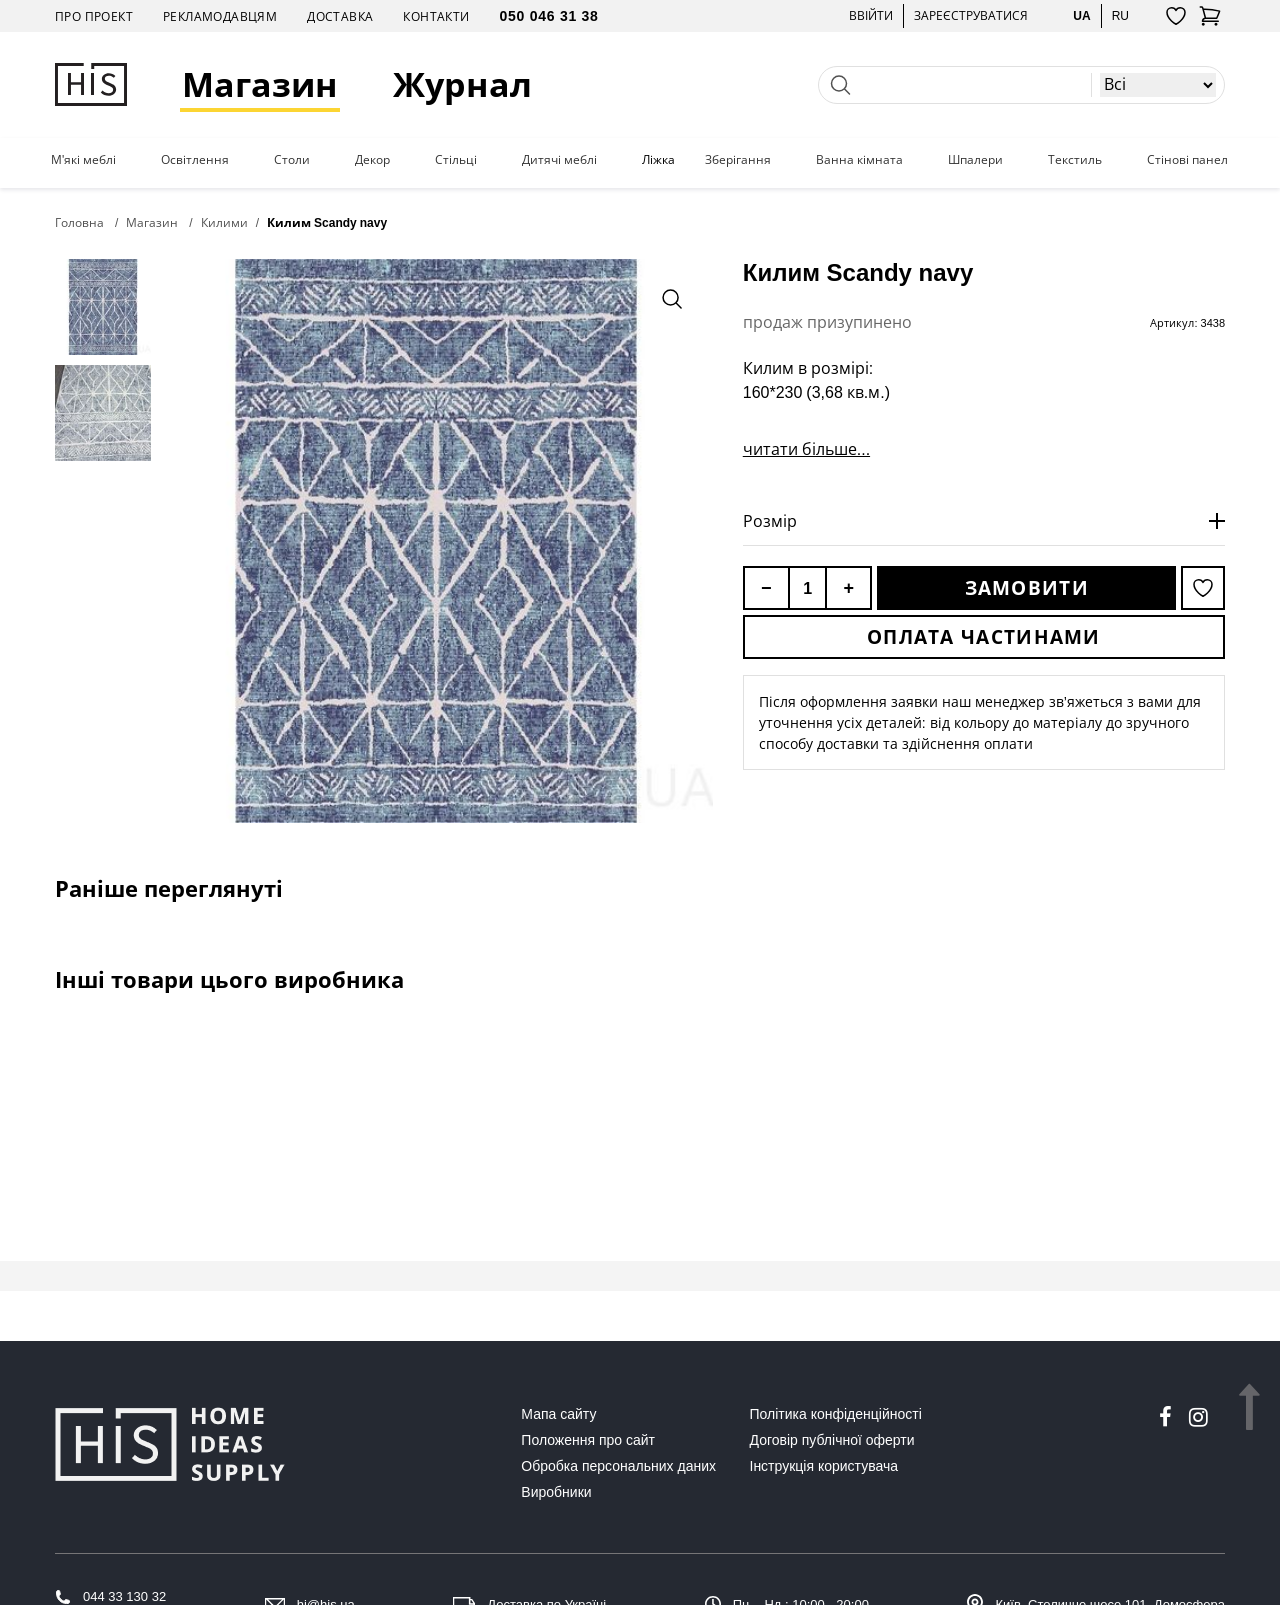  Describe the element at coordinates (971, 15) in the screenshot. I see `Зареєструватися` at that location.